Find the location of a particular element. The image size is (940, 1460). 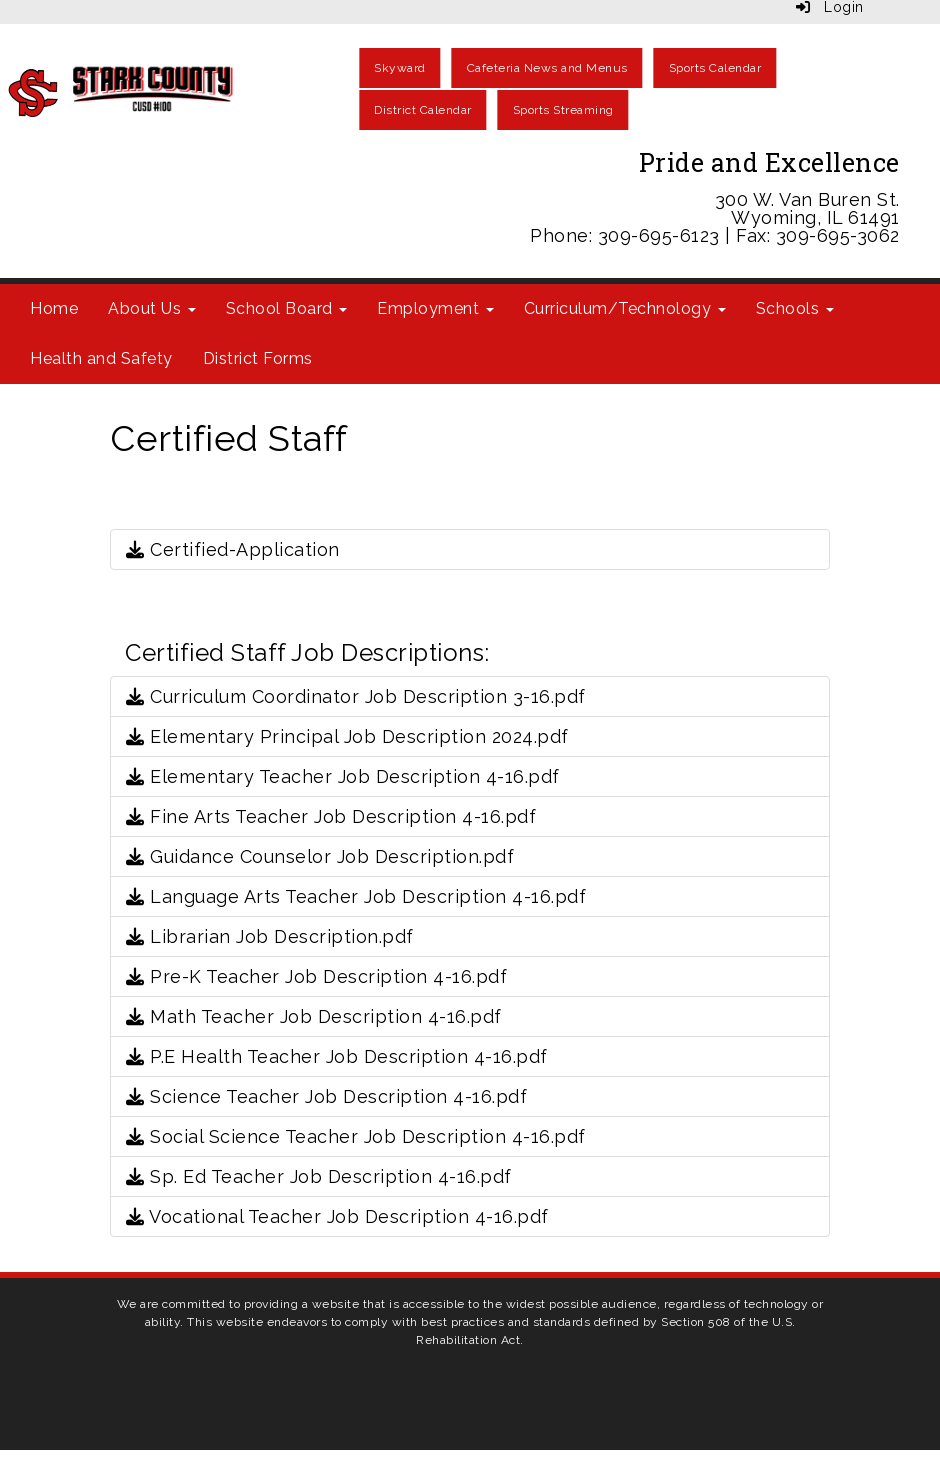

School Board is located at coordinates (287, 308).